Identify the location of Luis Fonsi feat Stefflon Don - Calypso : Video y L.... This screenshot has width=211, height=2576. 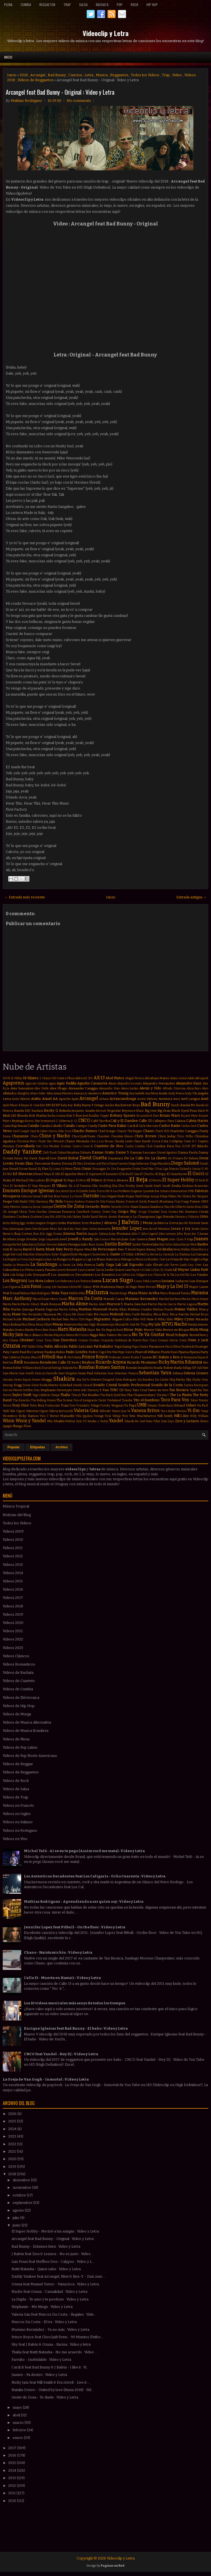
(53, 2261).